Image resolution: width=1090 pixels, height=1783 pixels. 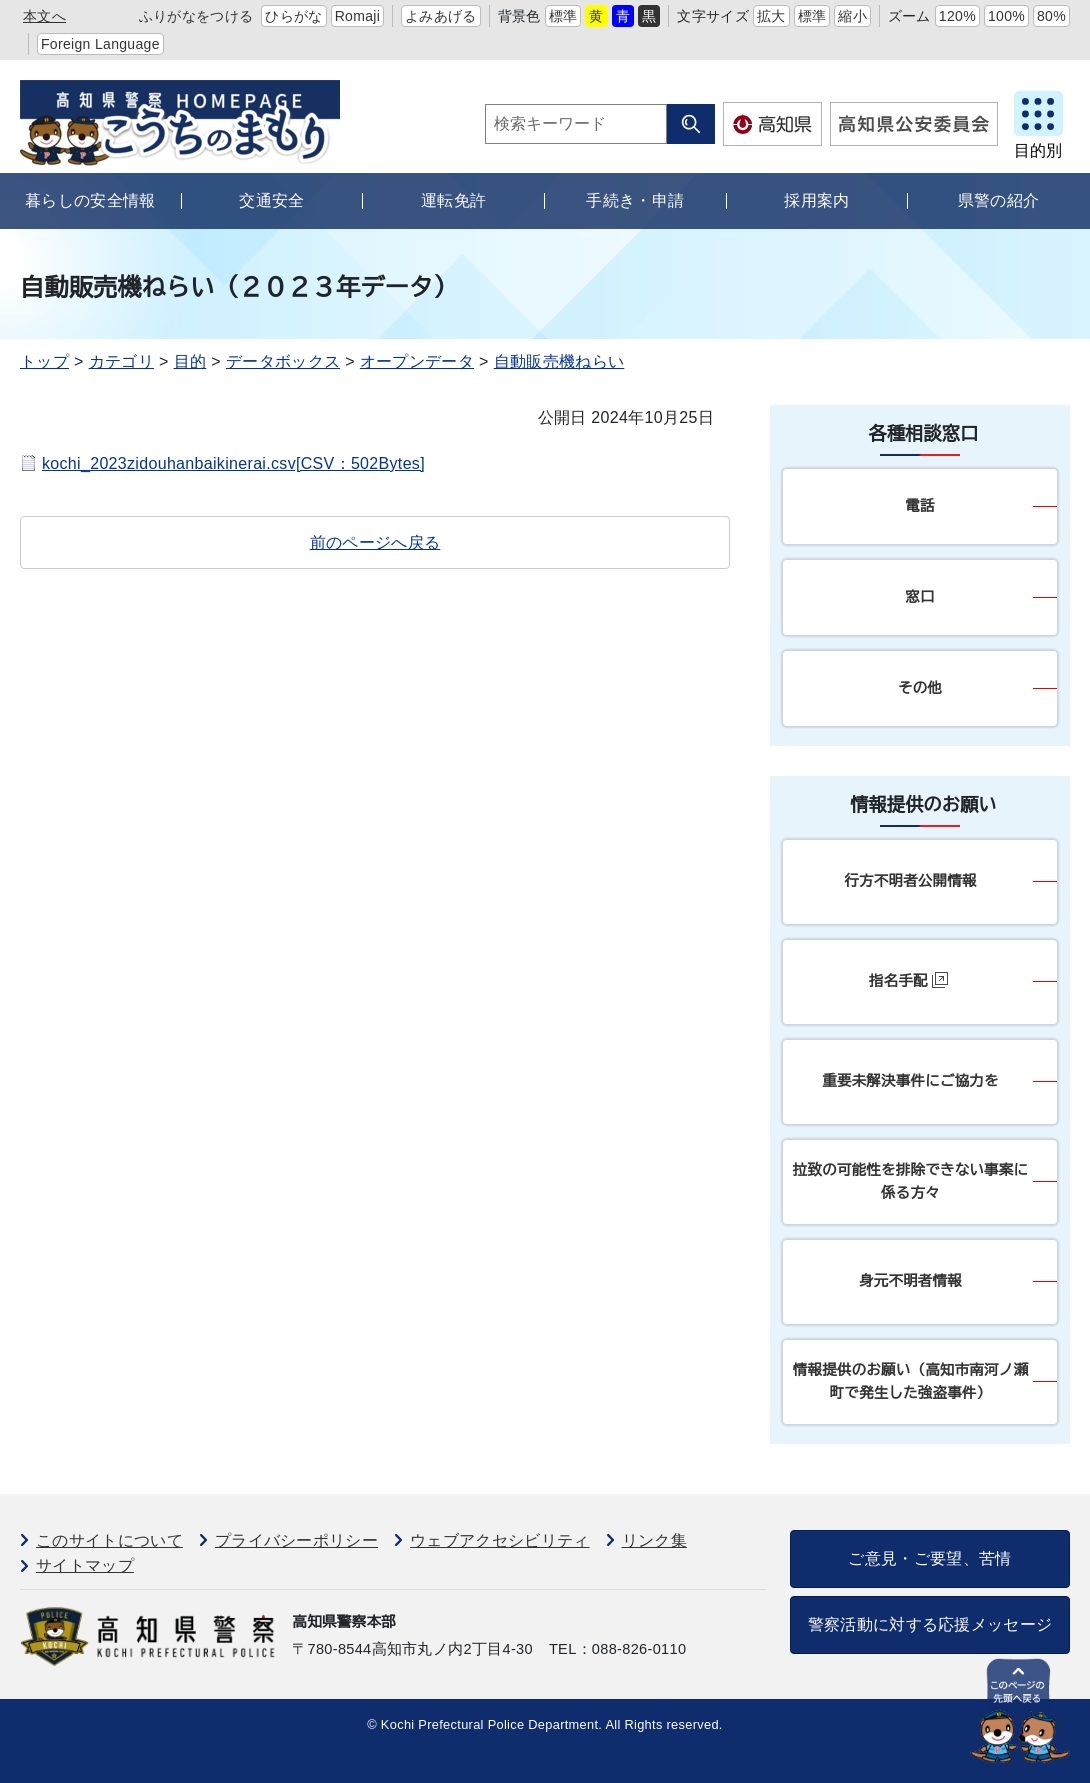 I want to click on 手続き・申請, so click(x=635, y=200).